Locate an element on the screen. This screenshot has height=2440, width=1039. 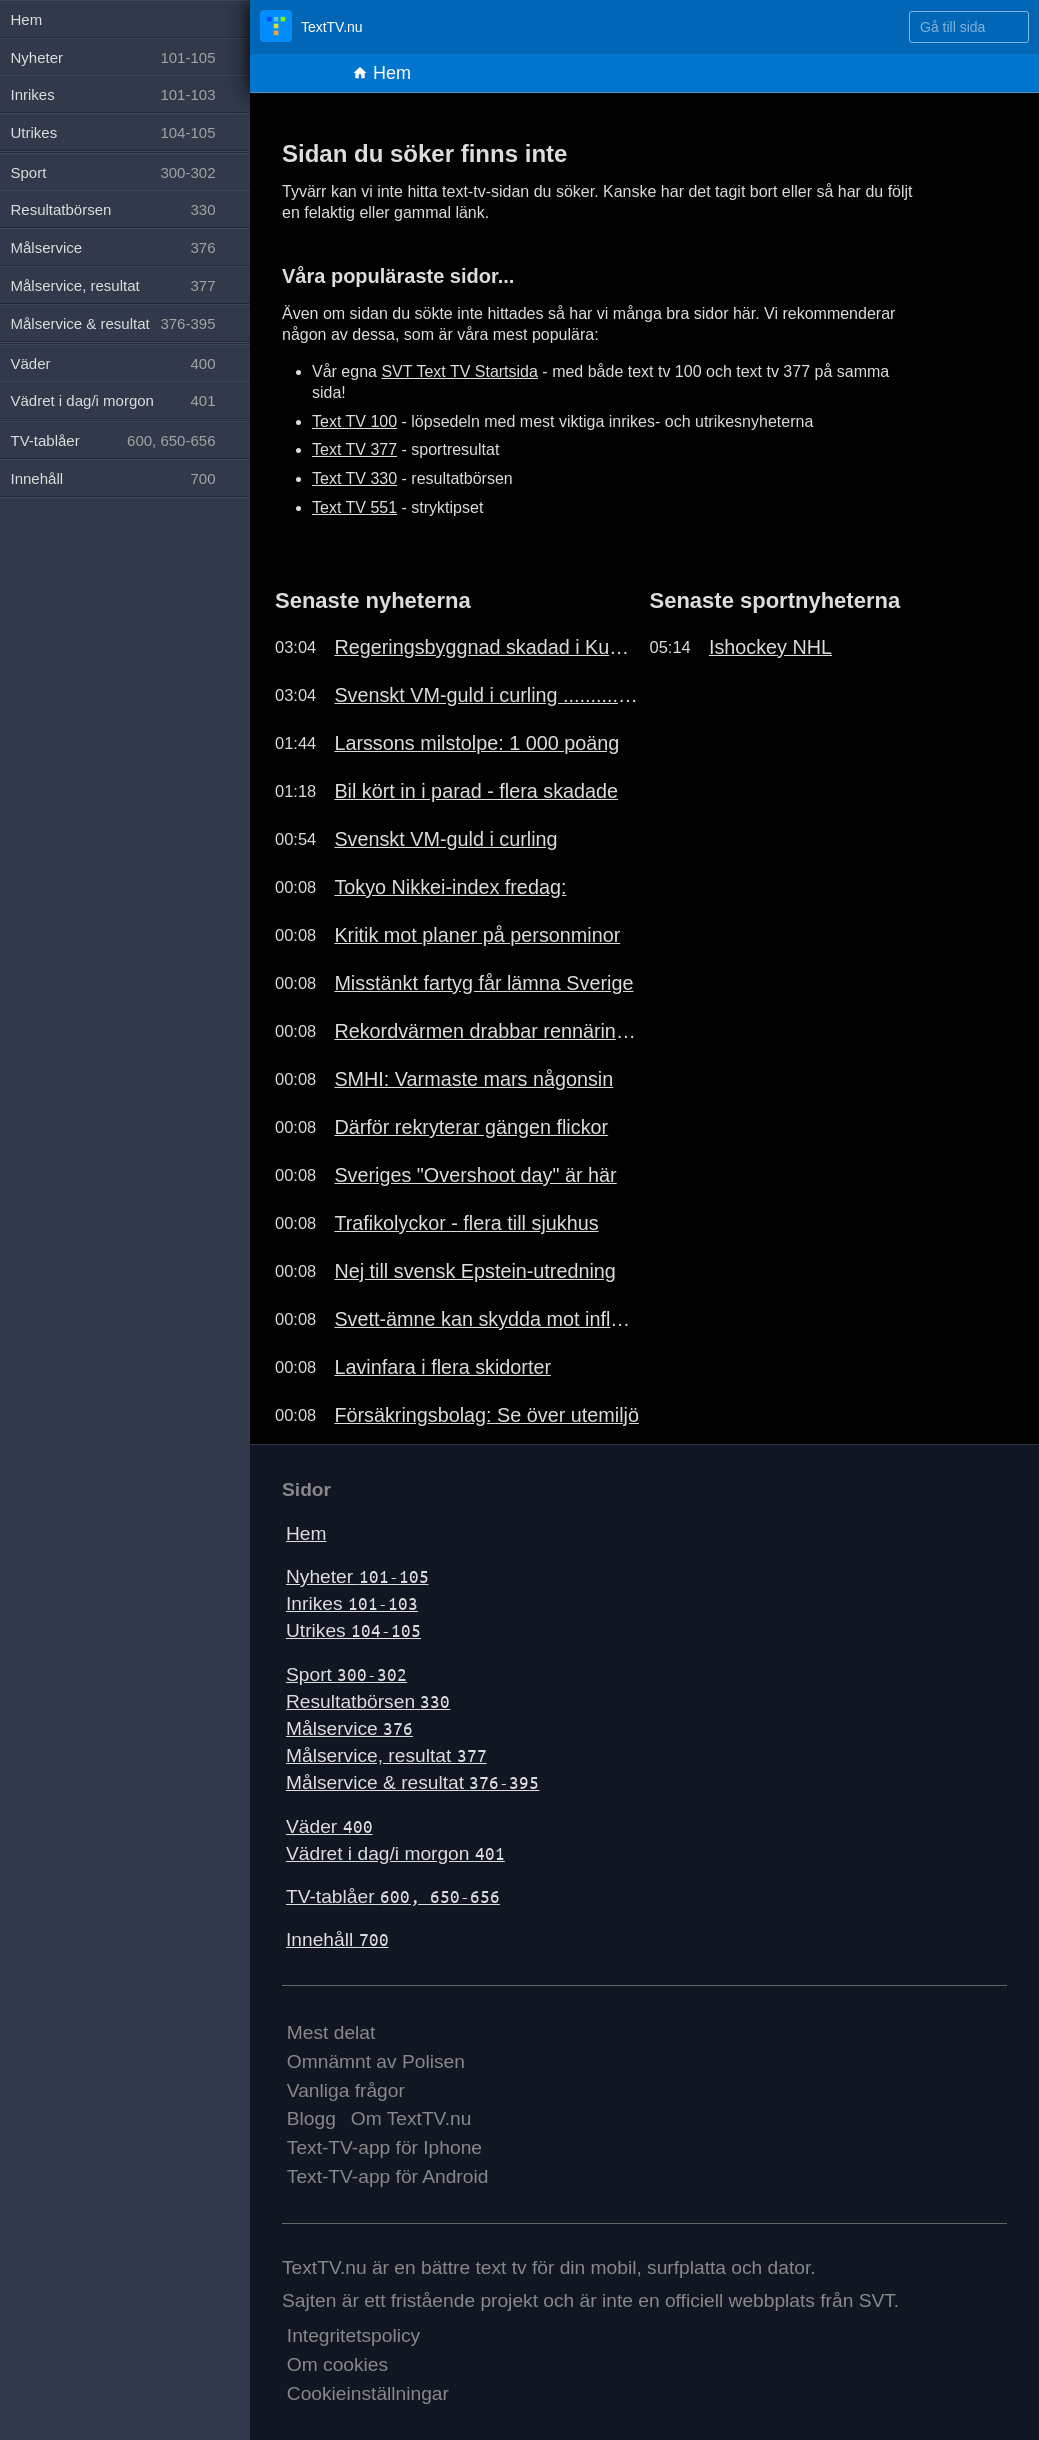
Blogg is located at coordinates (311, 2118).